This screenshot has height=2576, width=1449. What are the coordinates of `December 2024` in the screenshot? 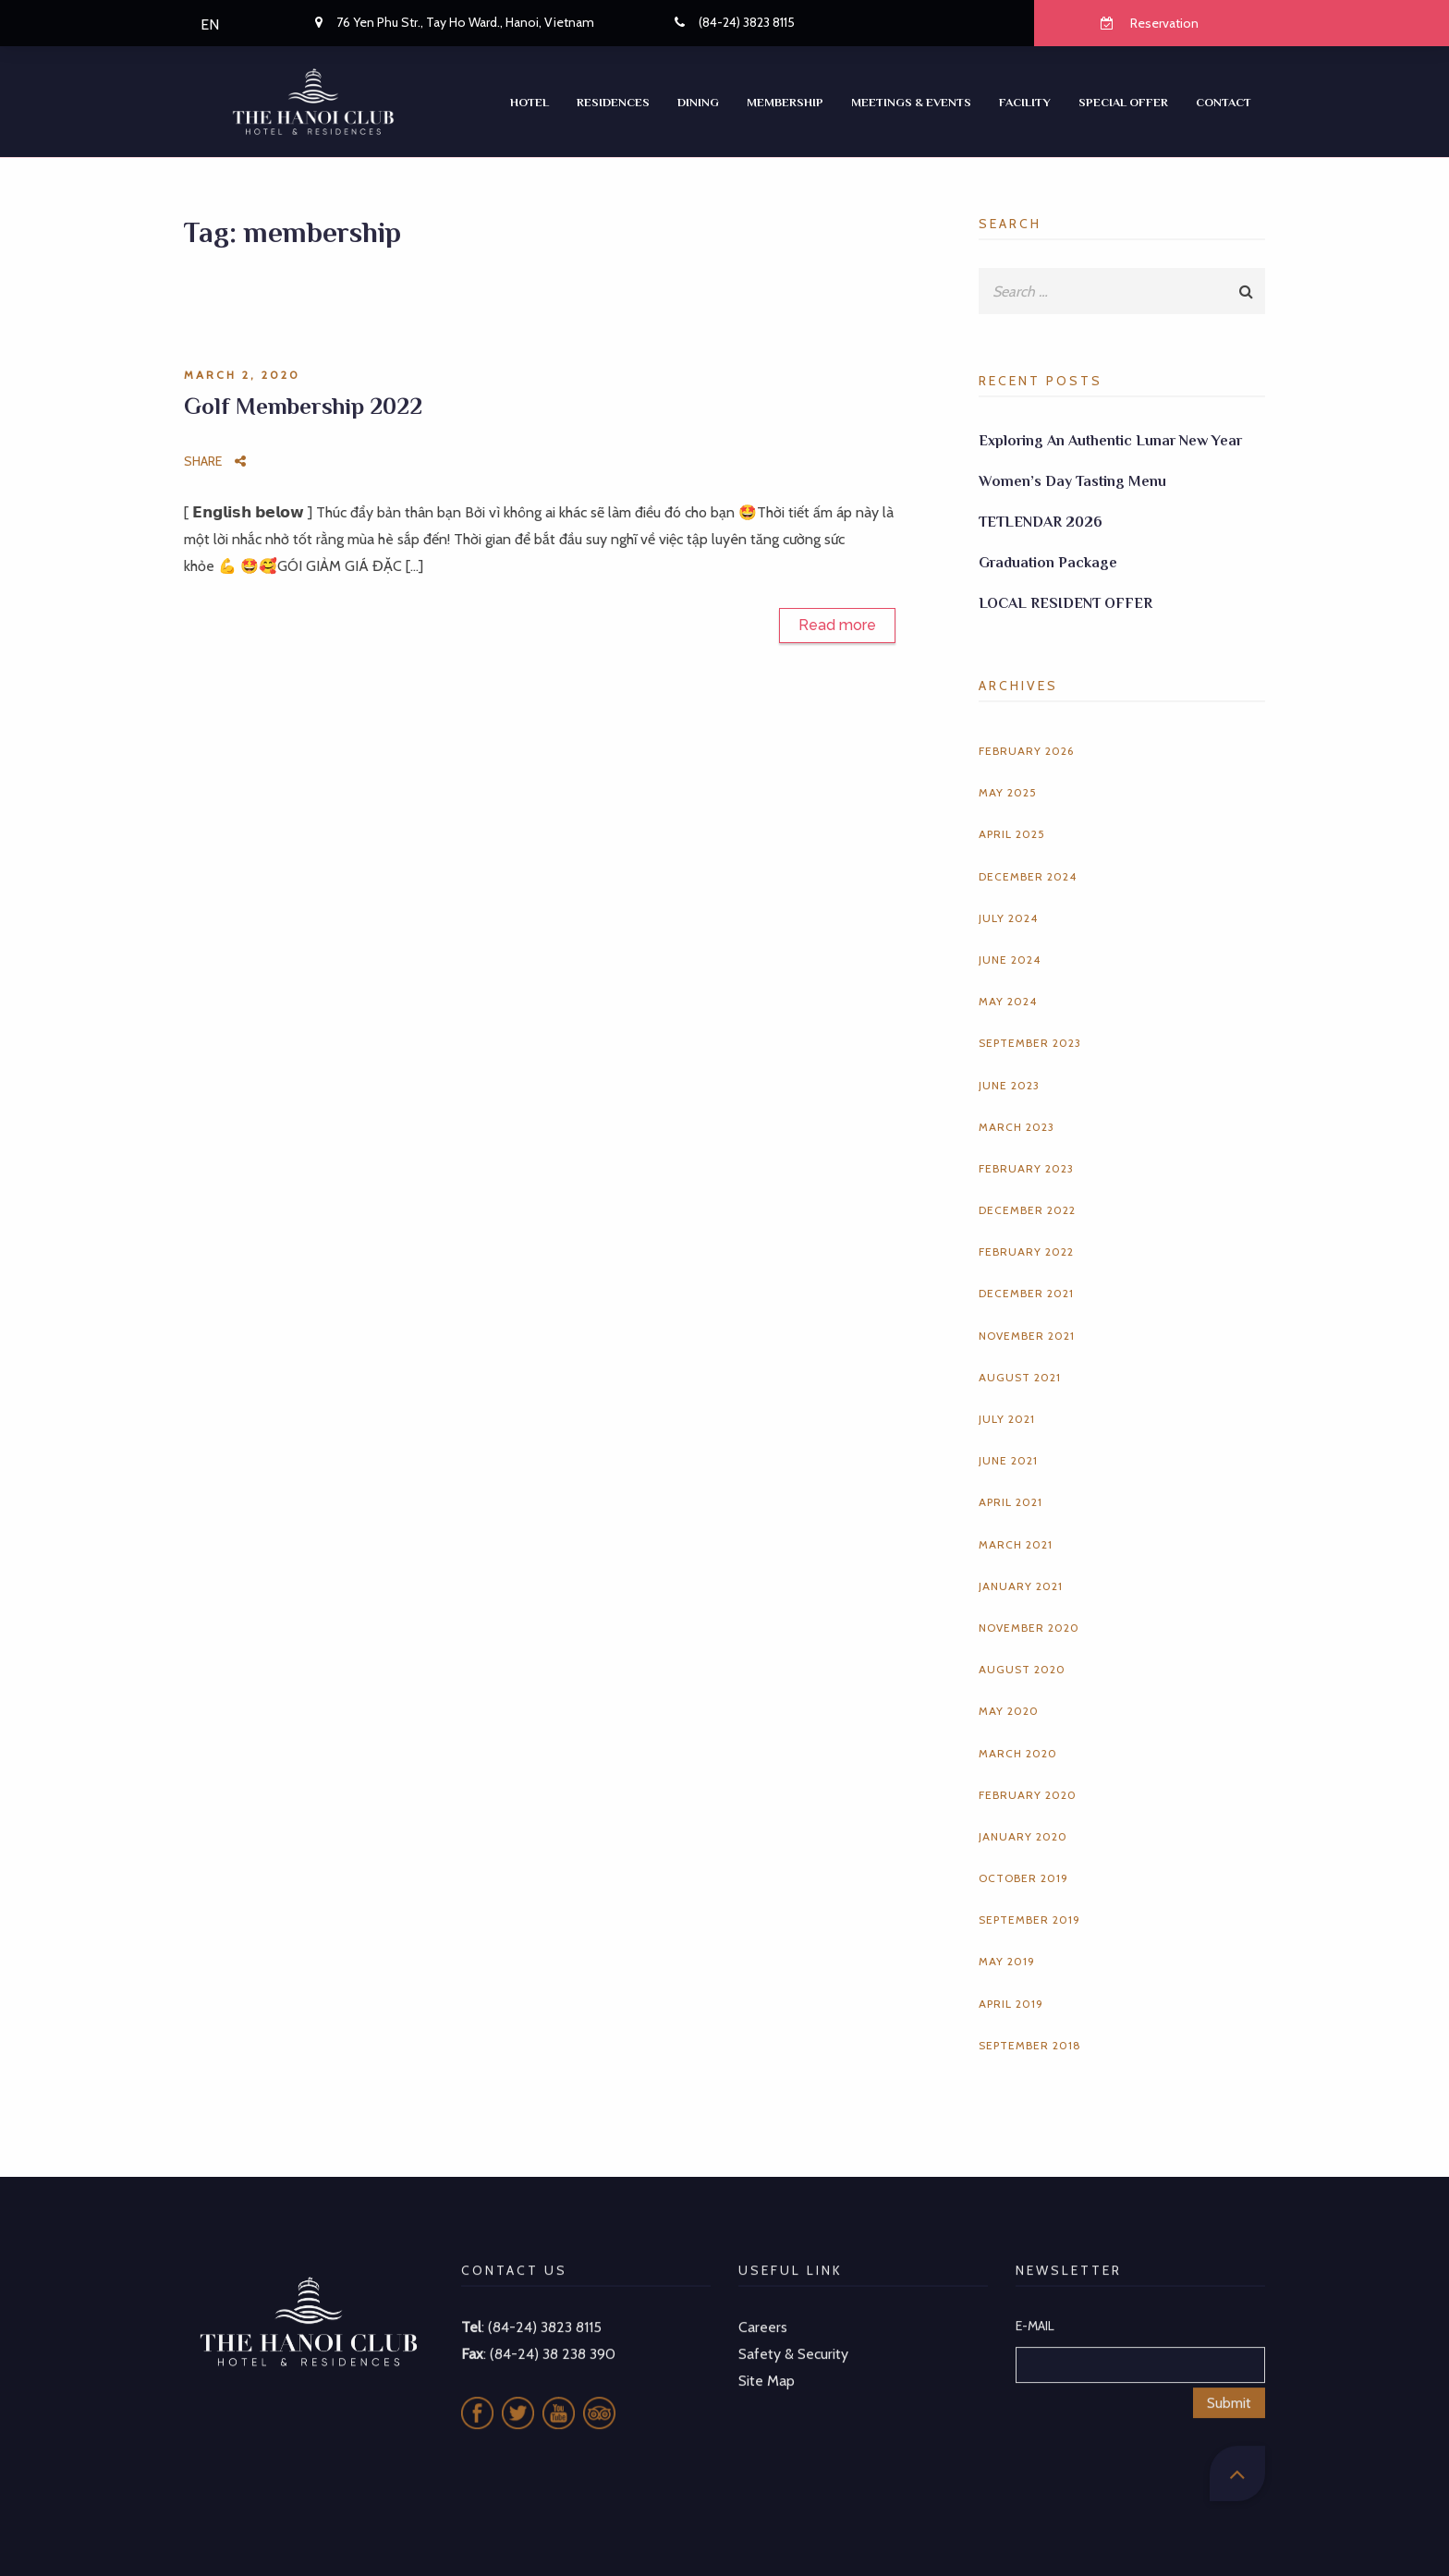 It's located at (1028, 876).